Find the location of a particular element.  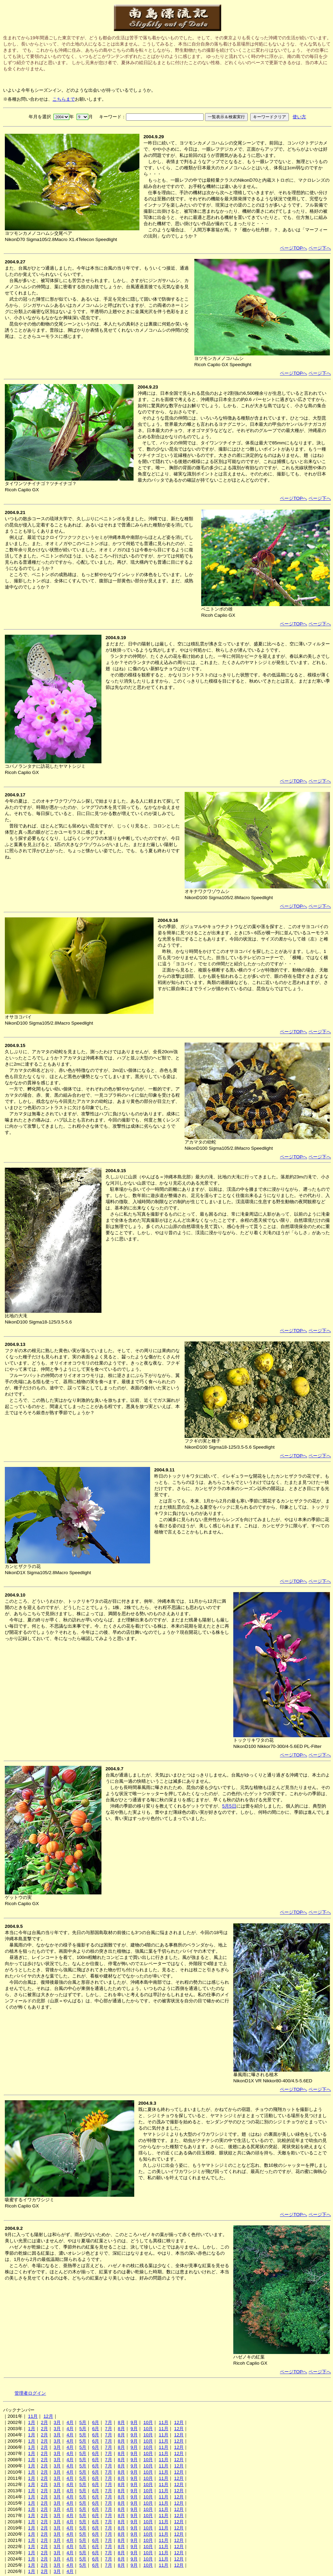

5月 is located at coordinates (82, 2422).